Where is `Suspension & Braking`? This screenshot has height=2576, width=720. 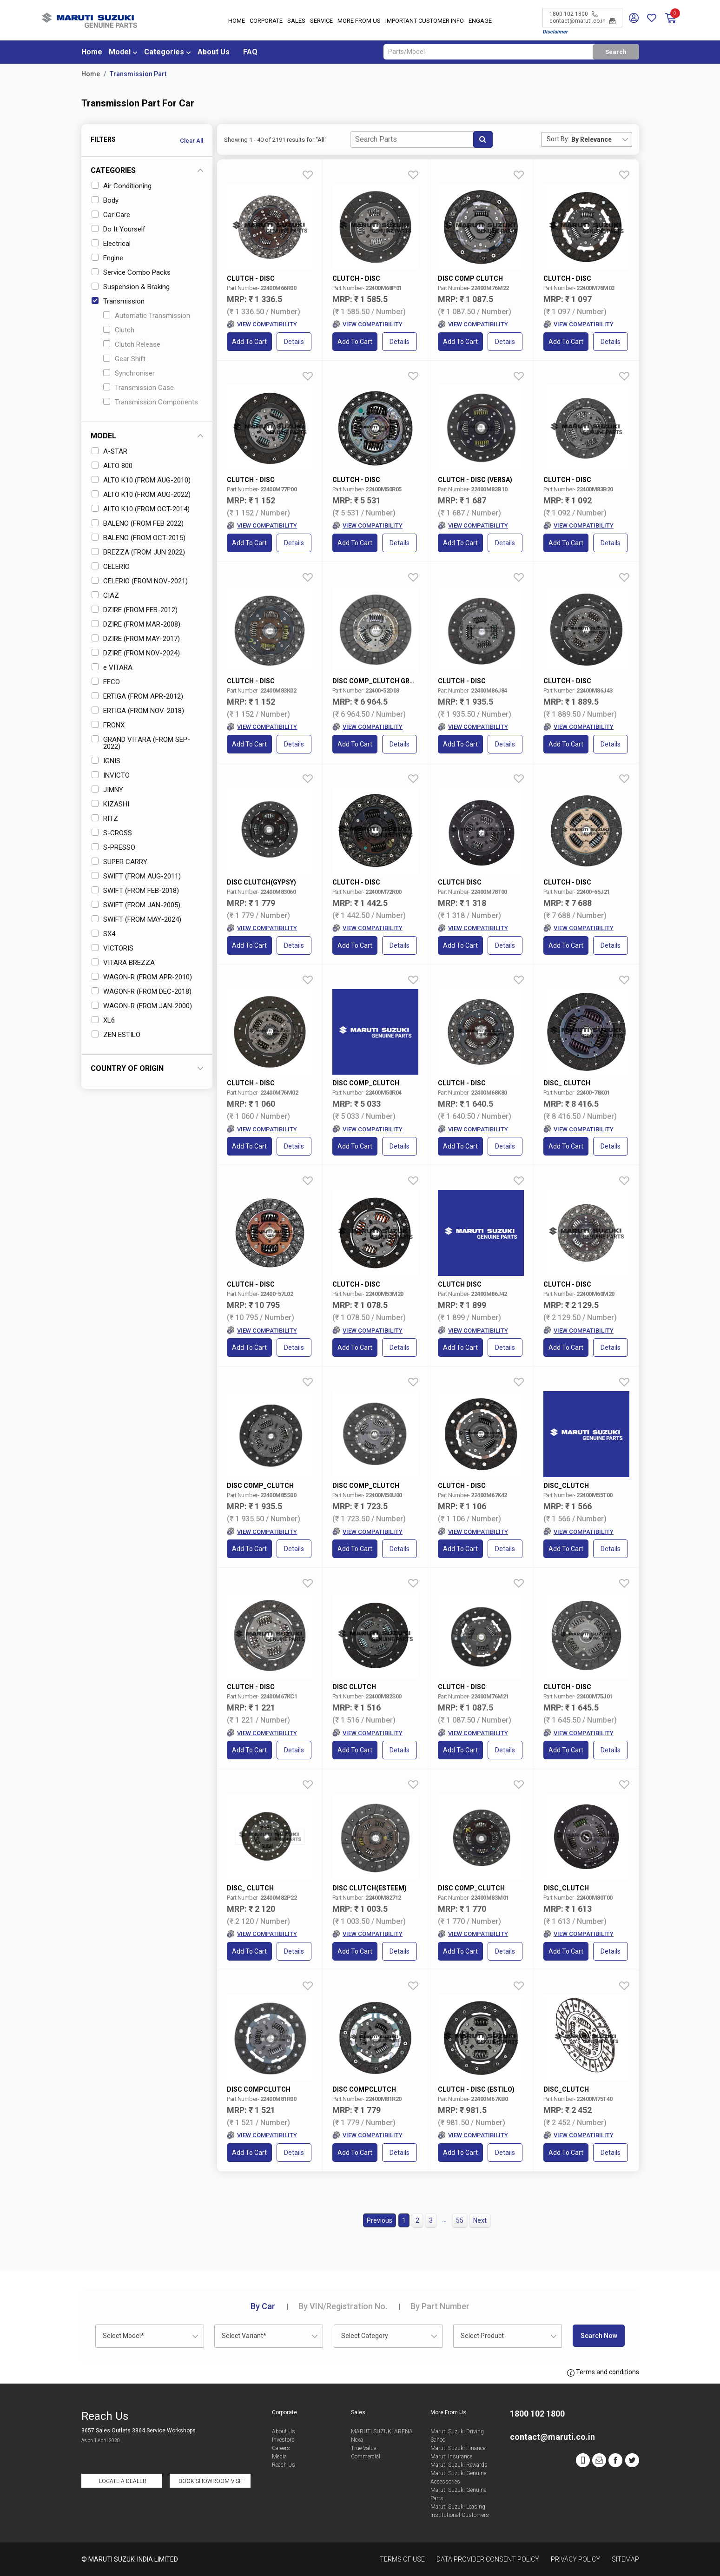
Suspension & Braking is located at coordinates (131, 287).